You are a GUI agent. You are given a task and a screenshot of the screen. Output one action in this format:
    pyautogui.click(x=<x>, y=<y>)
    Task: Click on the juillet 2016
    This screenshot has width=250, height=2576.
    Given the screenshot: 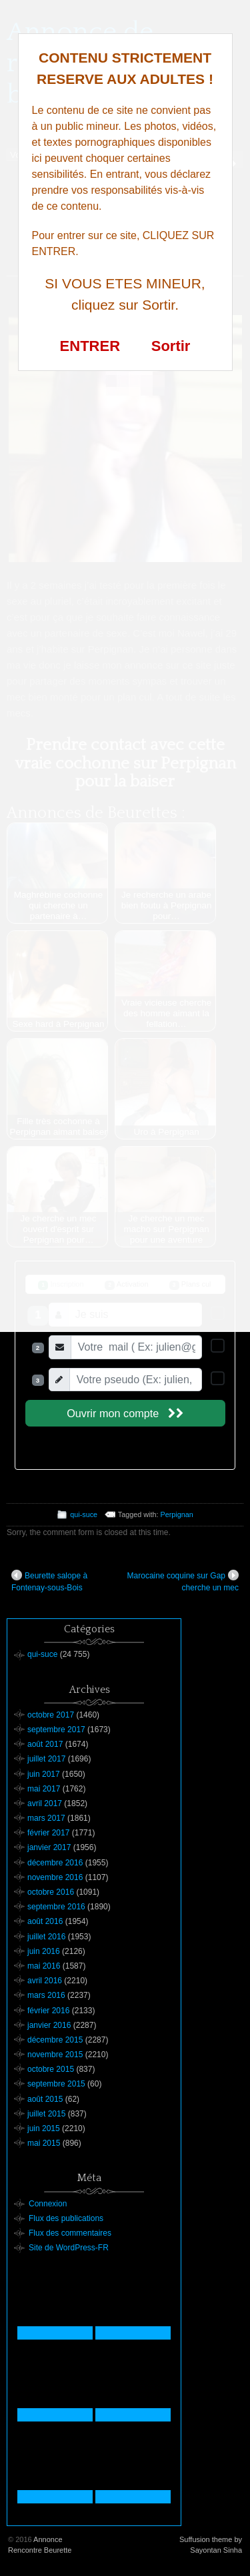 What is the action you would take?
    pyautogui.click(x=46, y=1936)
    